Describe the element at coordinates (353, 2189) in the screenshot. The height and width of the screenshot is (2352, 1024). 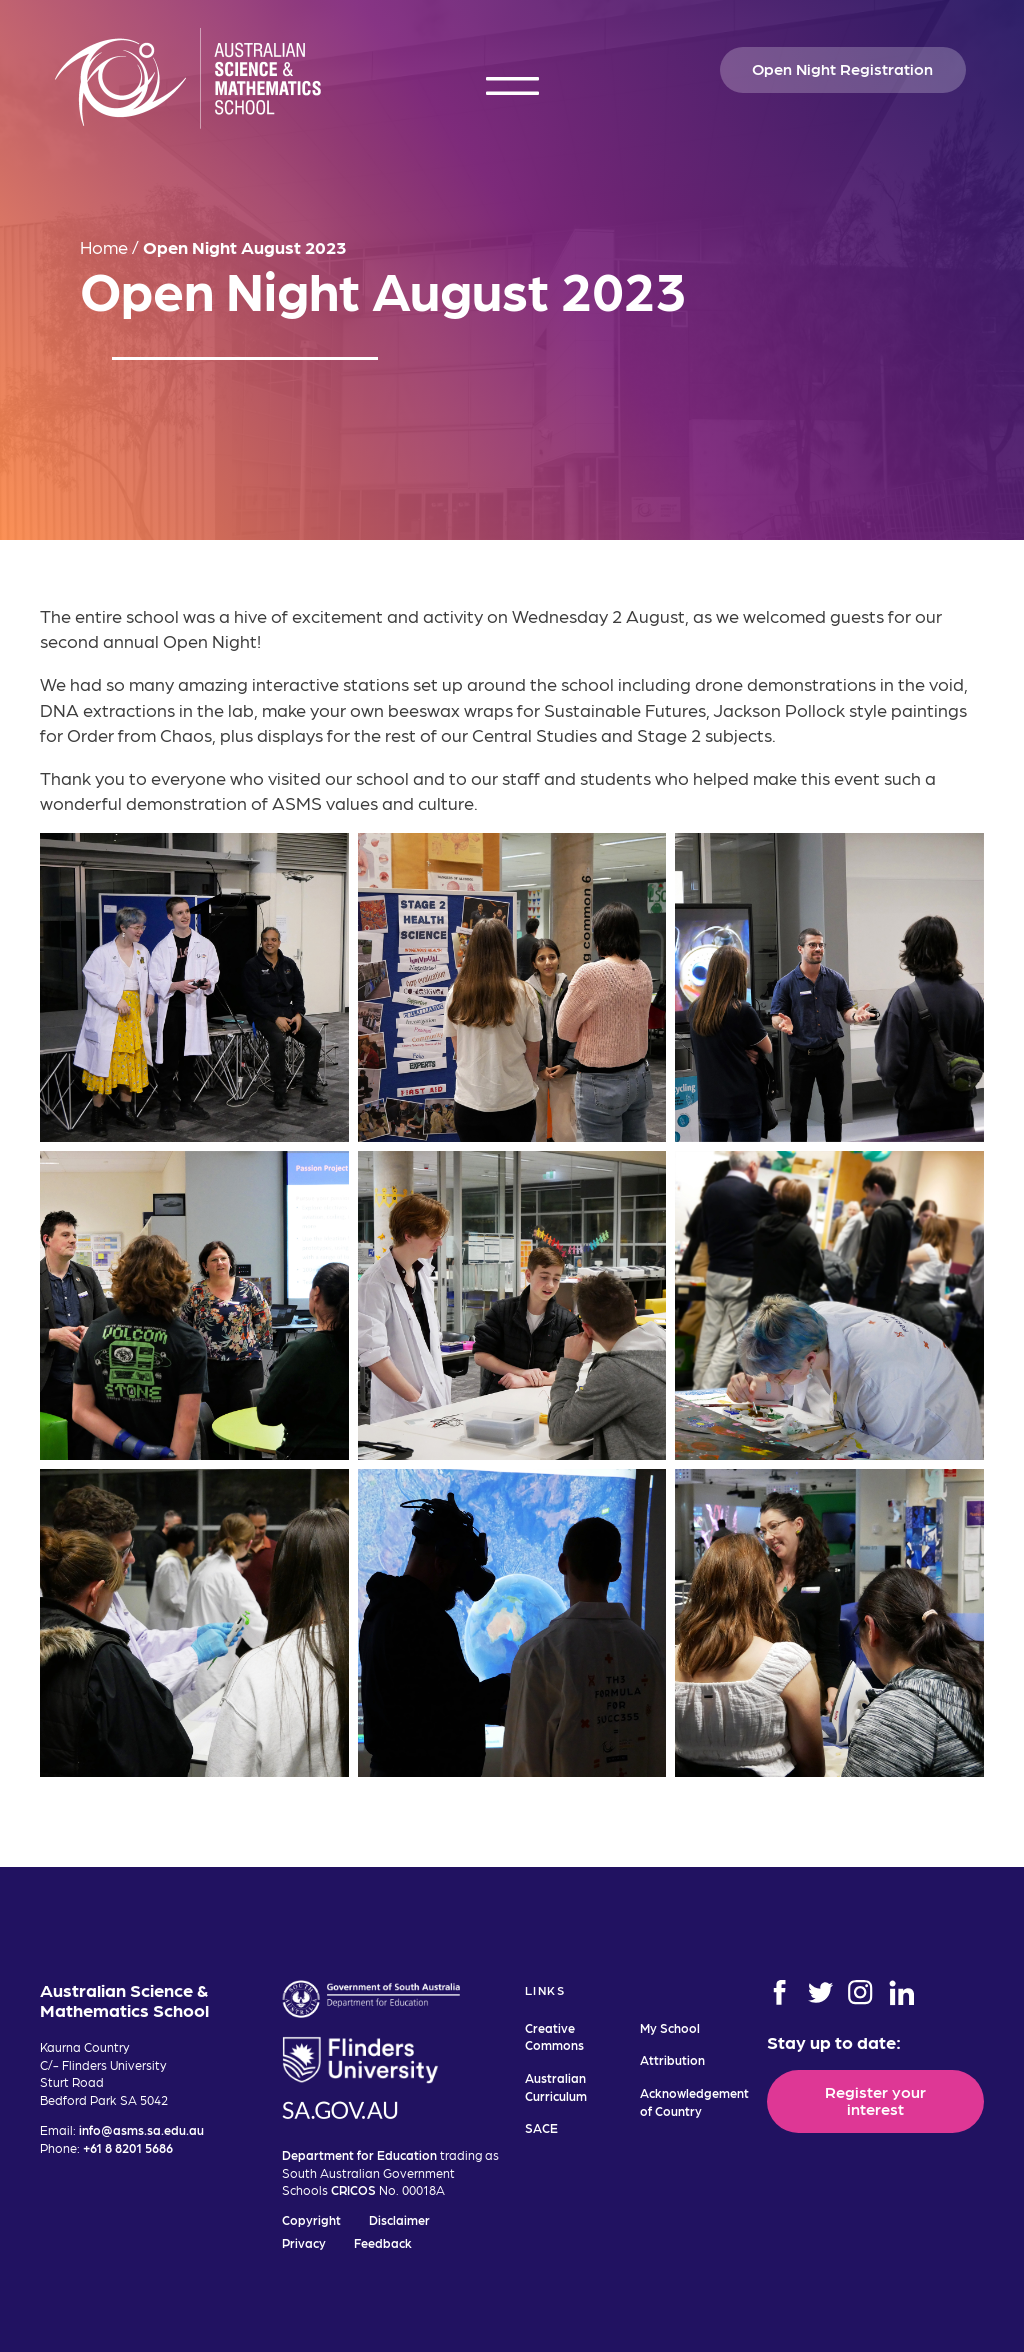
I see `CRICOS` at that location.